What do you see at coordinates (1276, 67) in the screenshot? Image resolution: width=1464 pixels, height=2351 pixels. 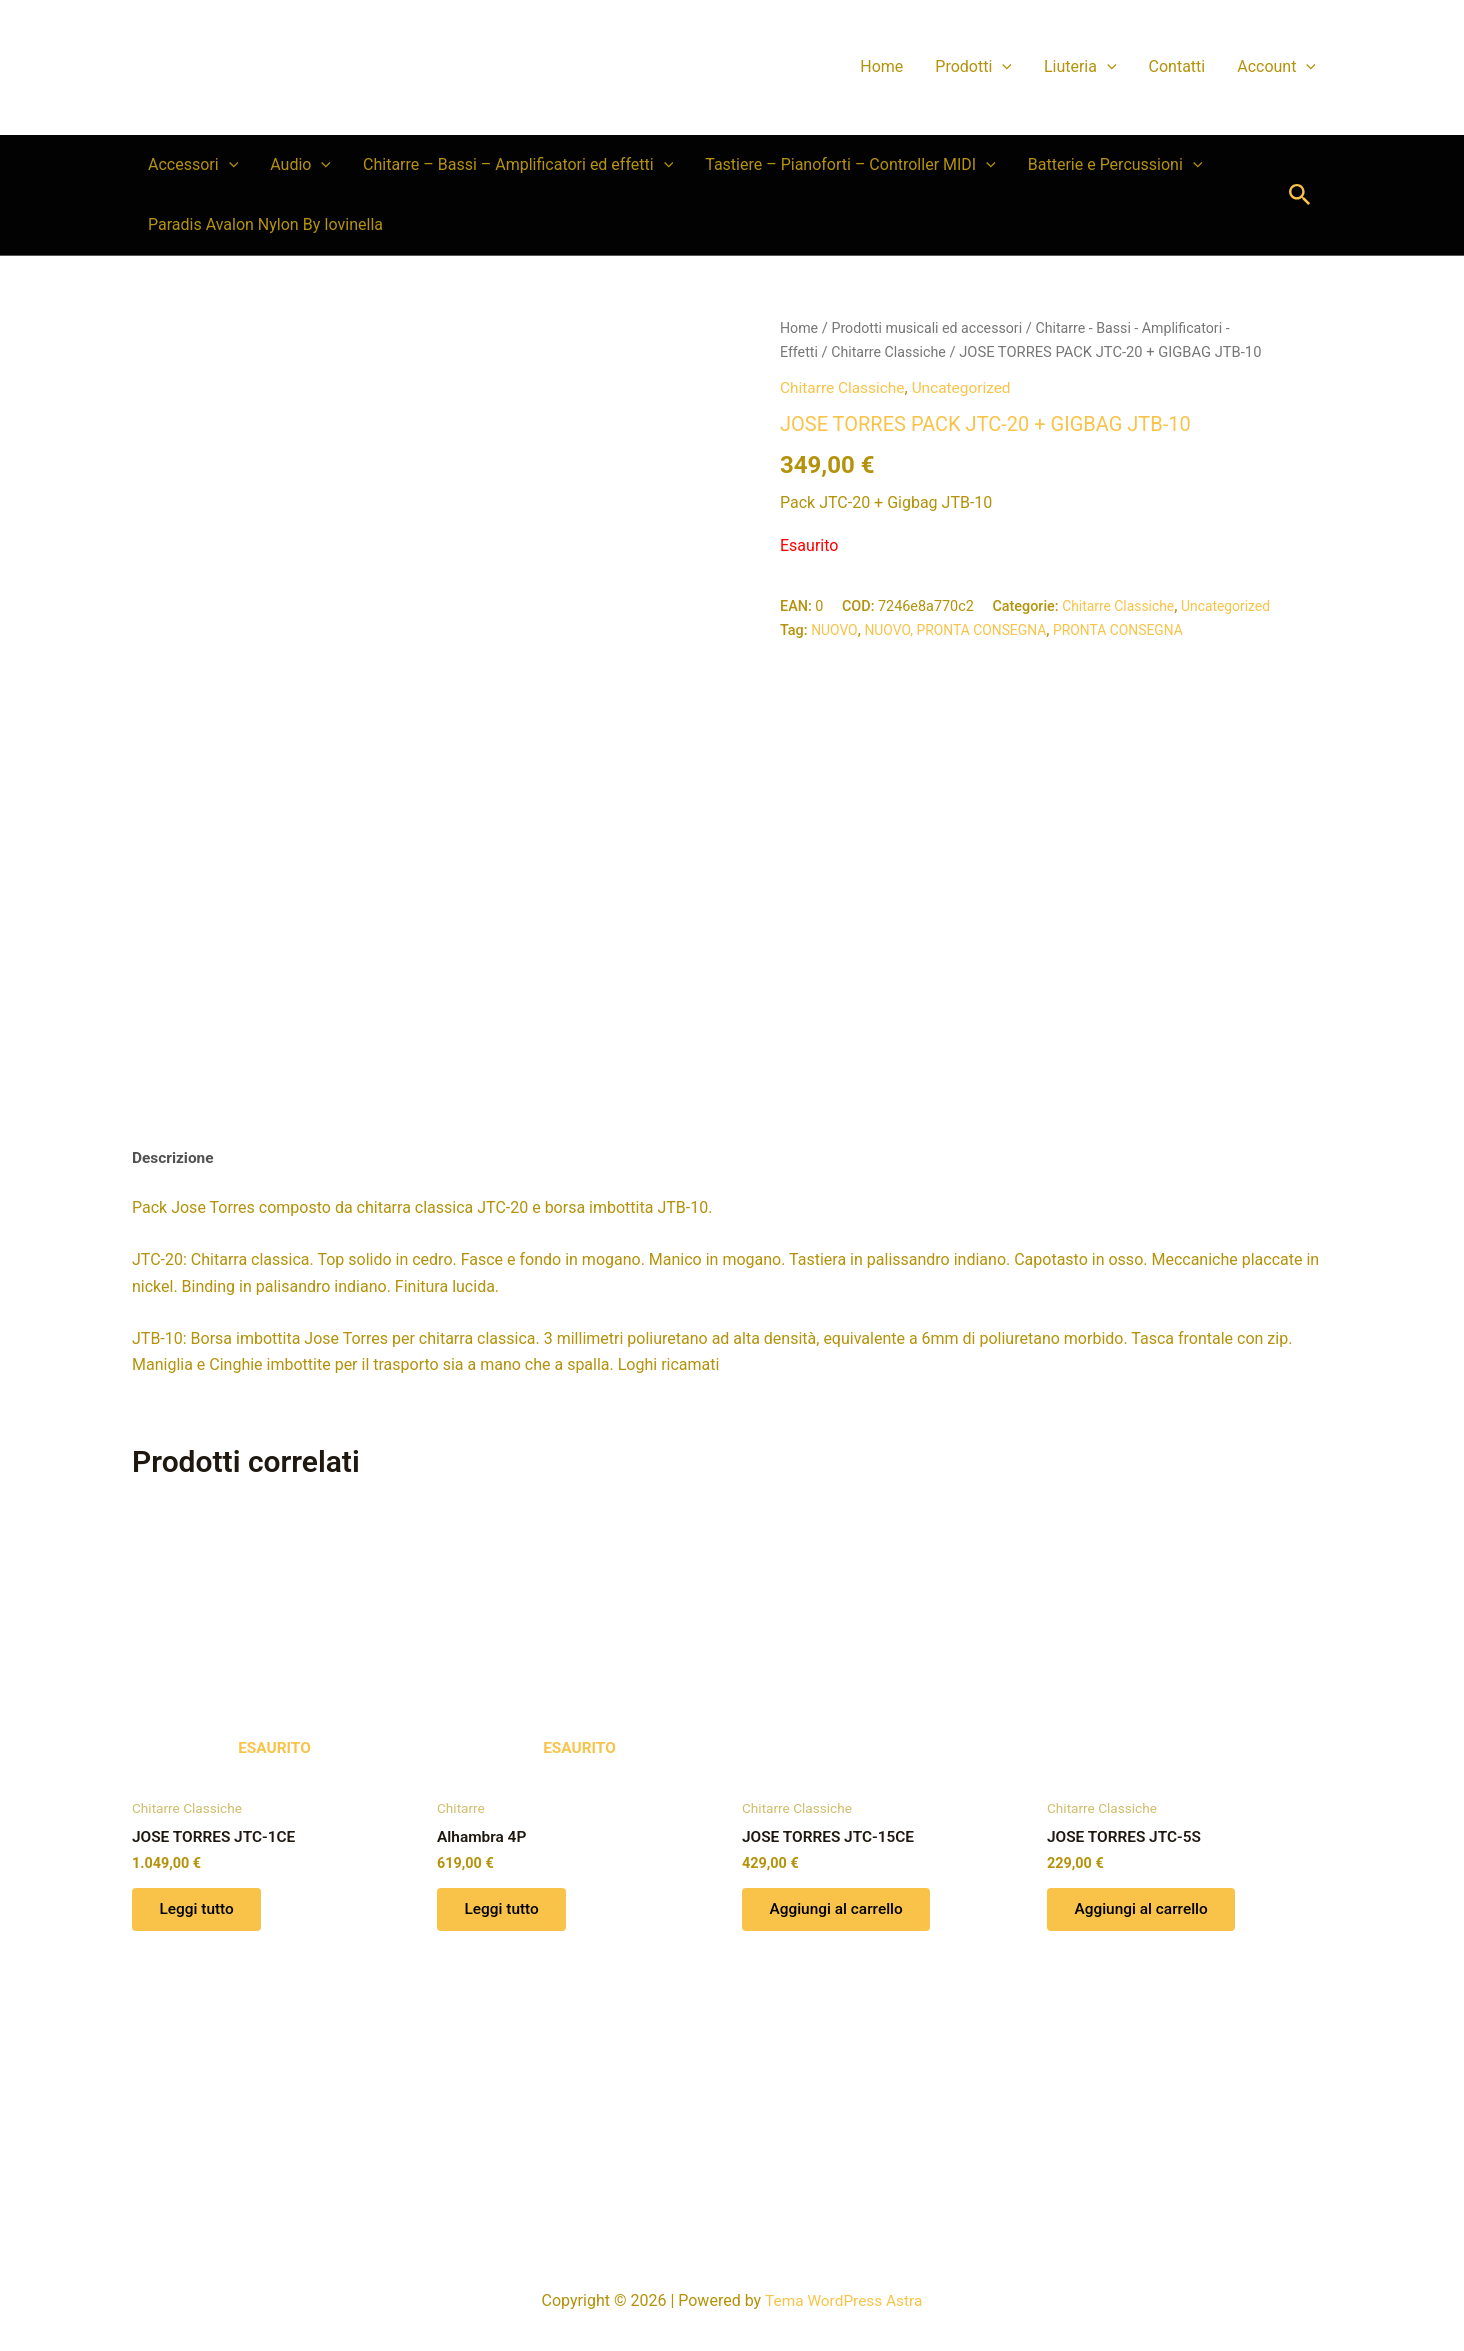 I see `Account` at bounding box center [1276, 67].